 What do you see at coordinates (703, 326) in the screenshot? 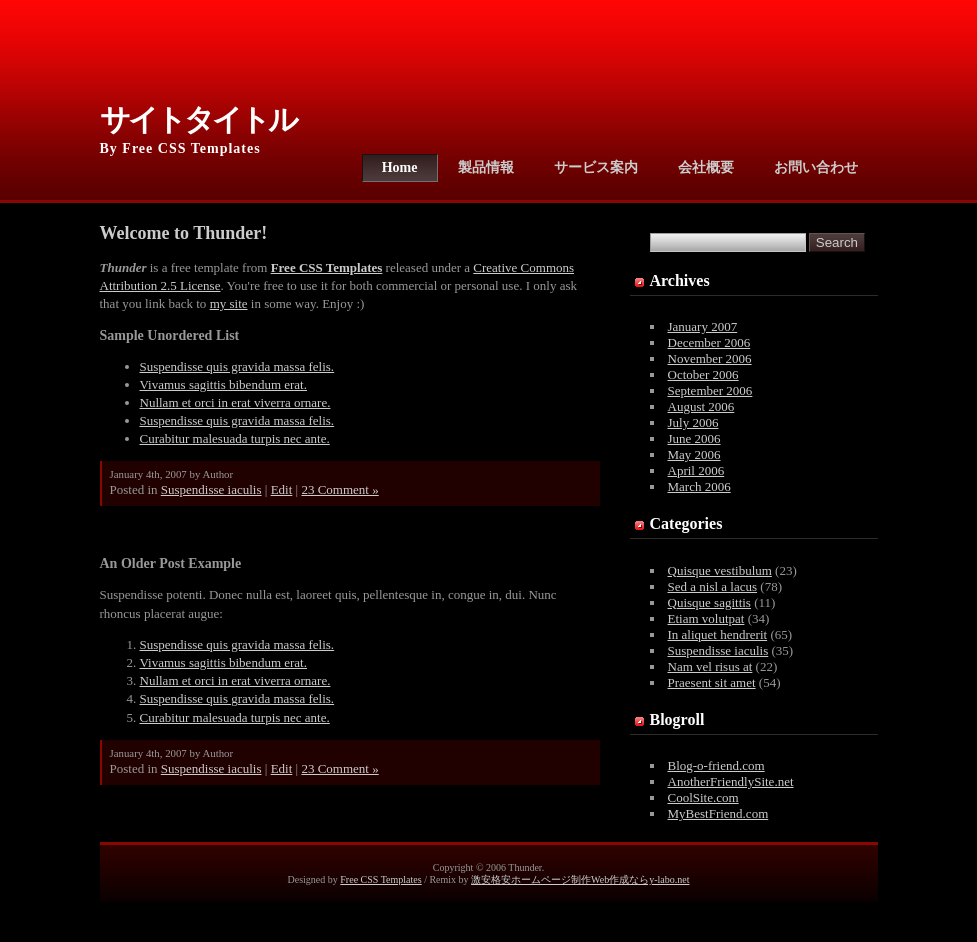
I see `January 2007` at bounding box center [703, 326].